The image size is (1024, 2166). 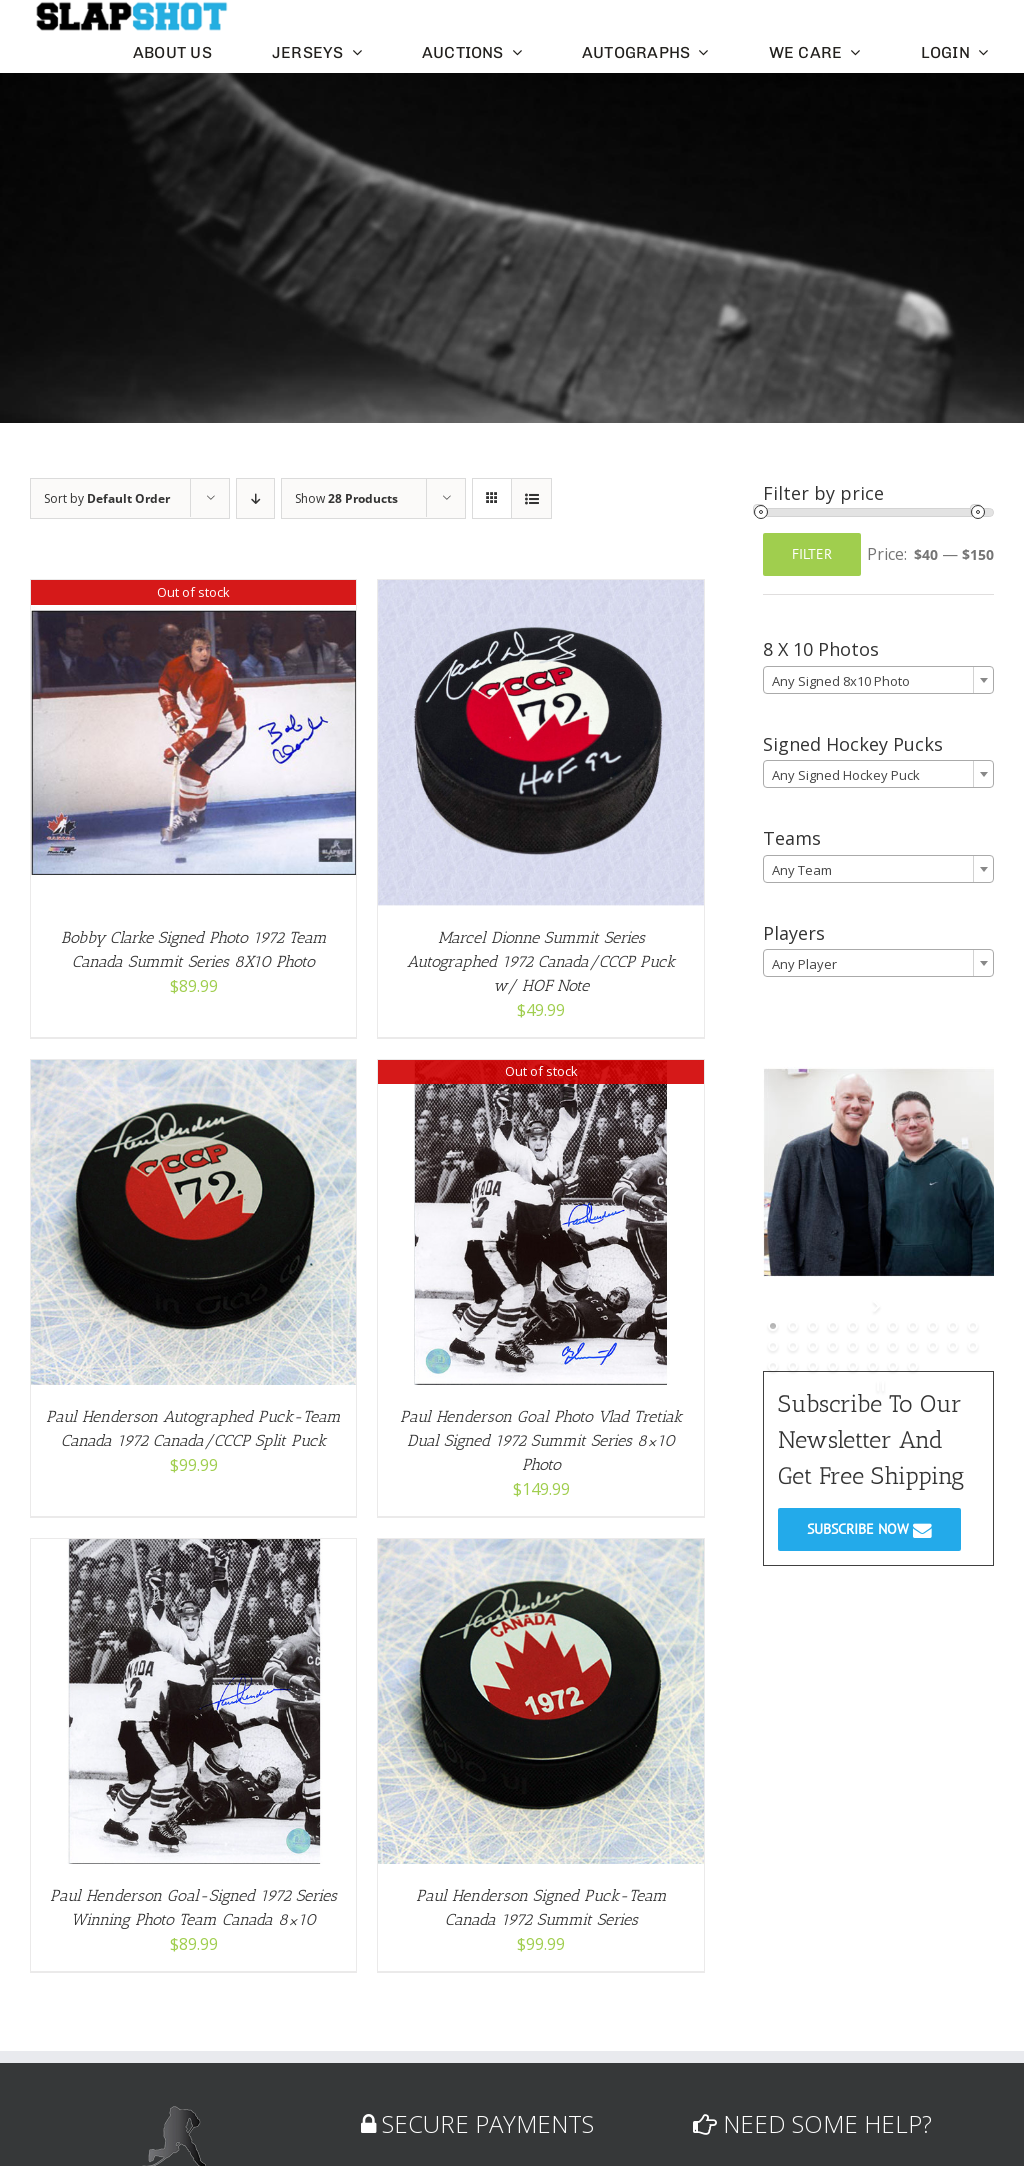 I want to click on [jump to slide 24], so click(x=793, y=1366).